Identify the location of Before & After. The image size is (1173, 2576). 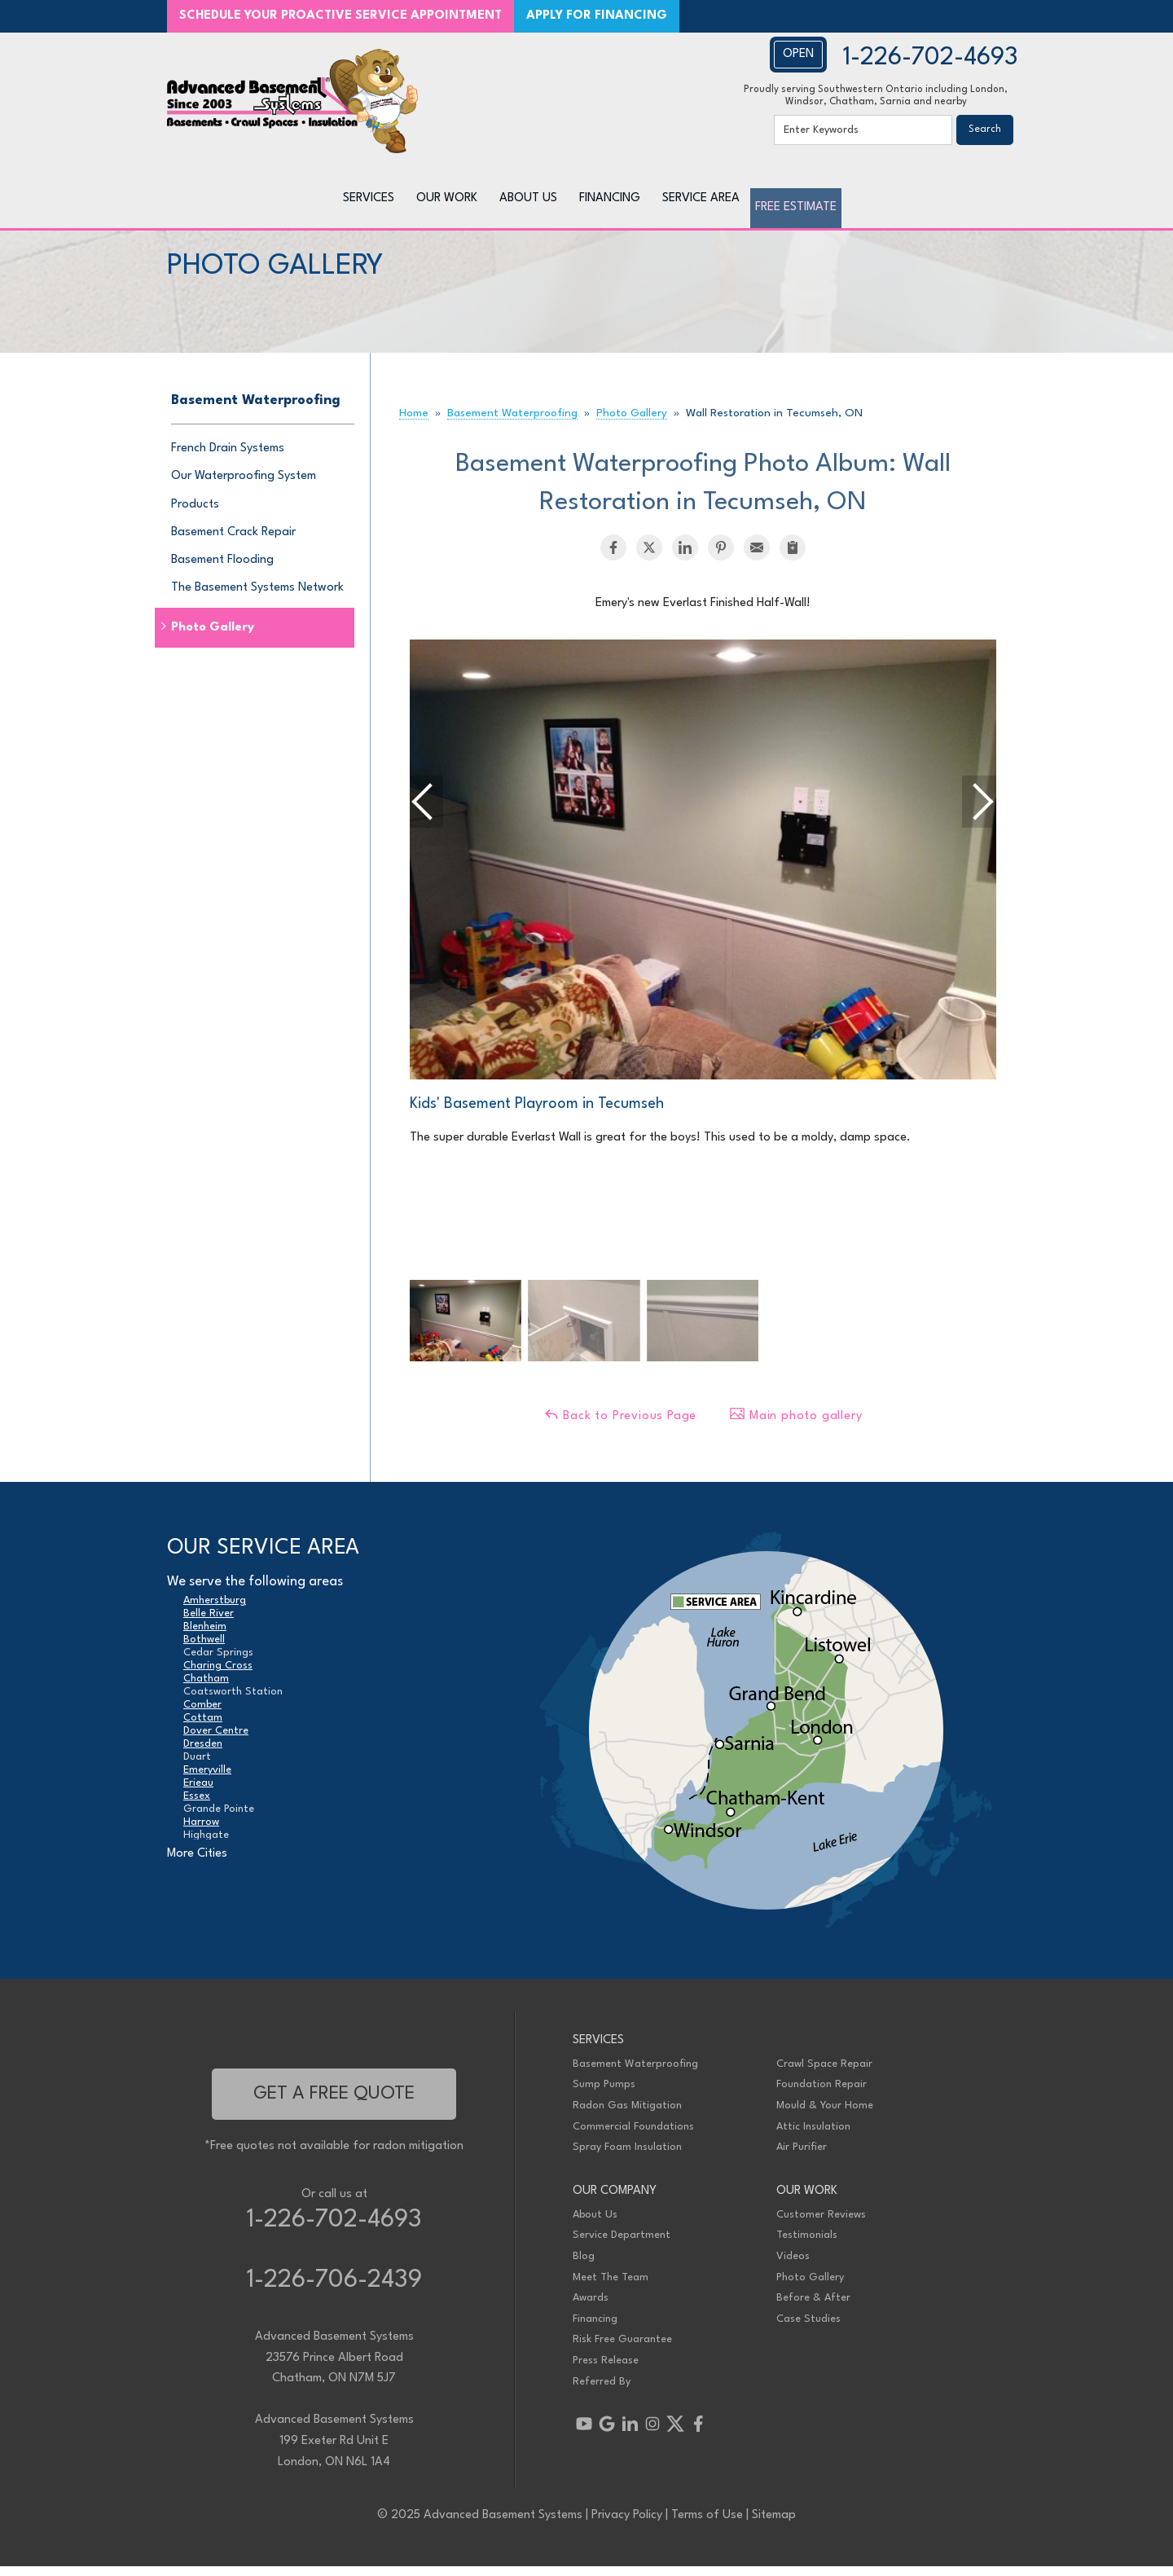
(813, 2307).